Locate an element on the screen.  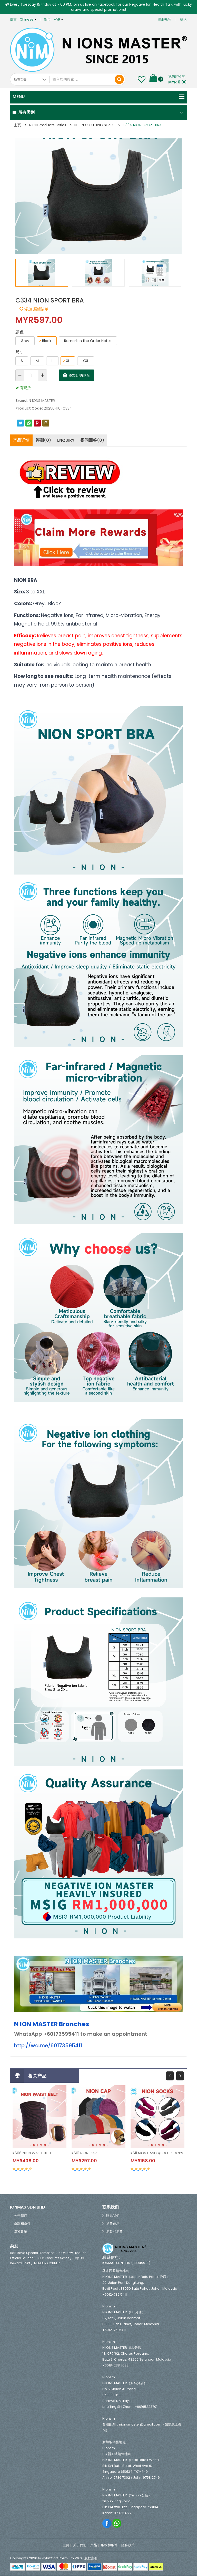
XL is located at coordinates (66, 361).